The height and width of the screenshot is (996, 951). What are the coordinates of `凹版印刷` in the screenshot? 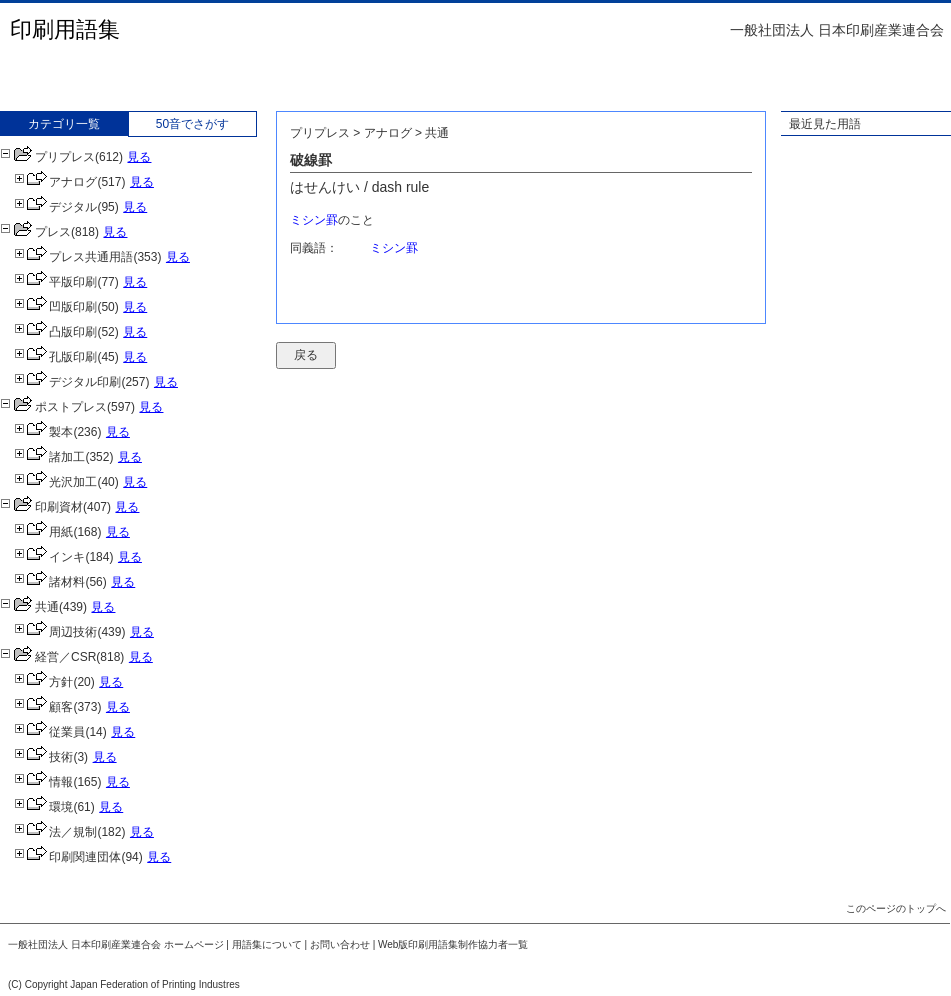 It's located at (55, 307).